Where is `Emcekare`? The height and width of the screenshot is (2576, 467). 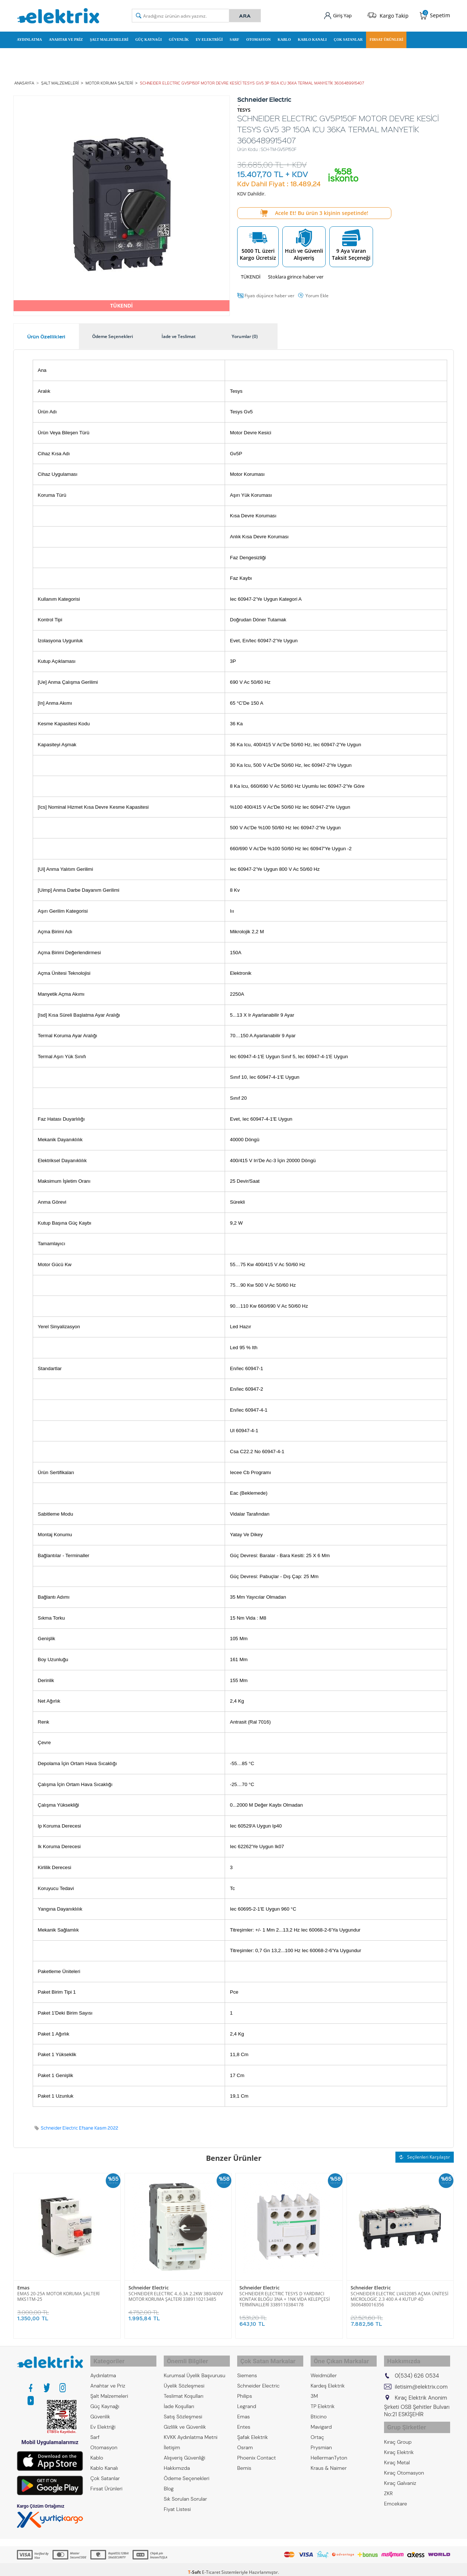 Emcekare is located at coordinates (395, 2492).